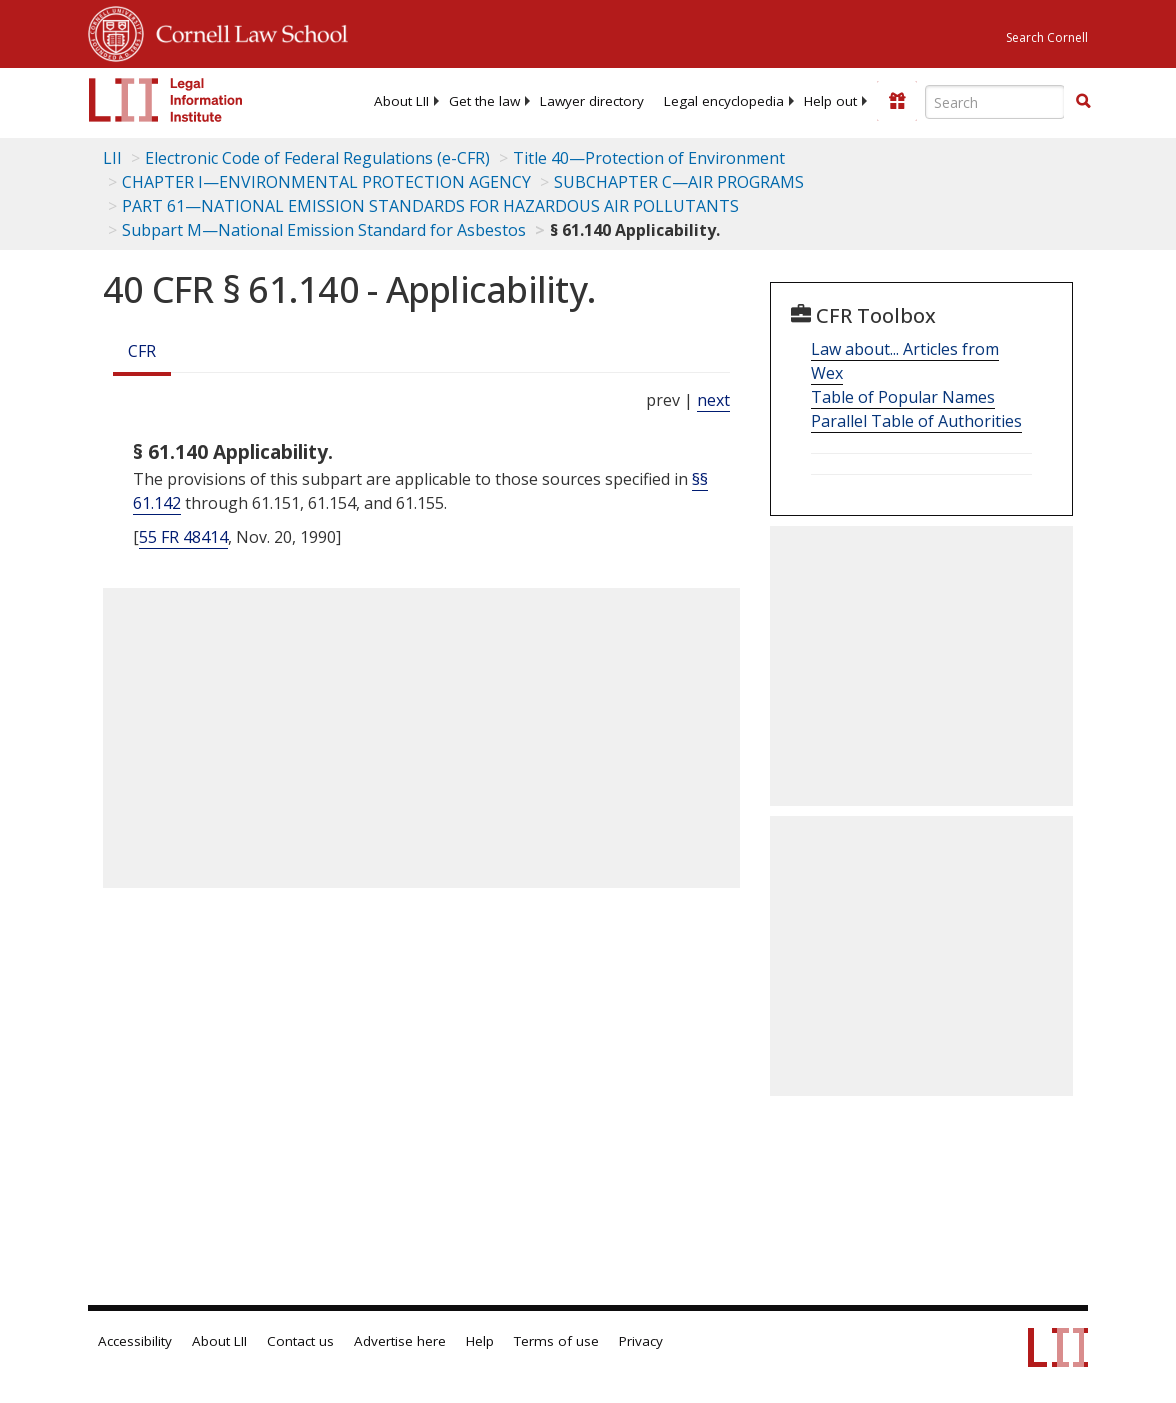 This screenshot has width=1176, height=1403. What do you see at coordinates (916, 421) in the screenshot?
I see `Parallel Table of Authorities` at bounding box center [916, 421].